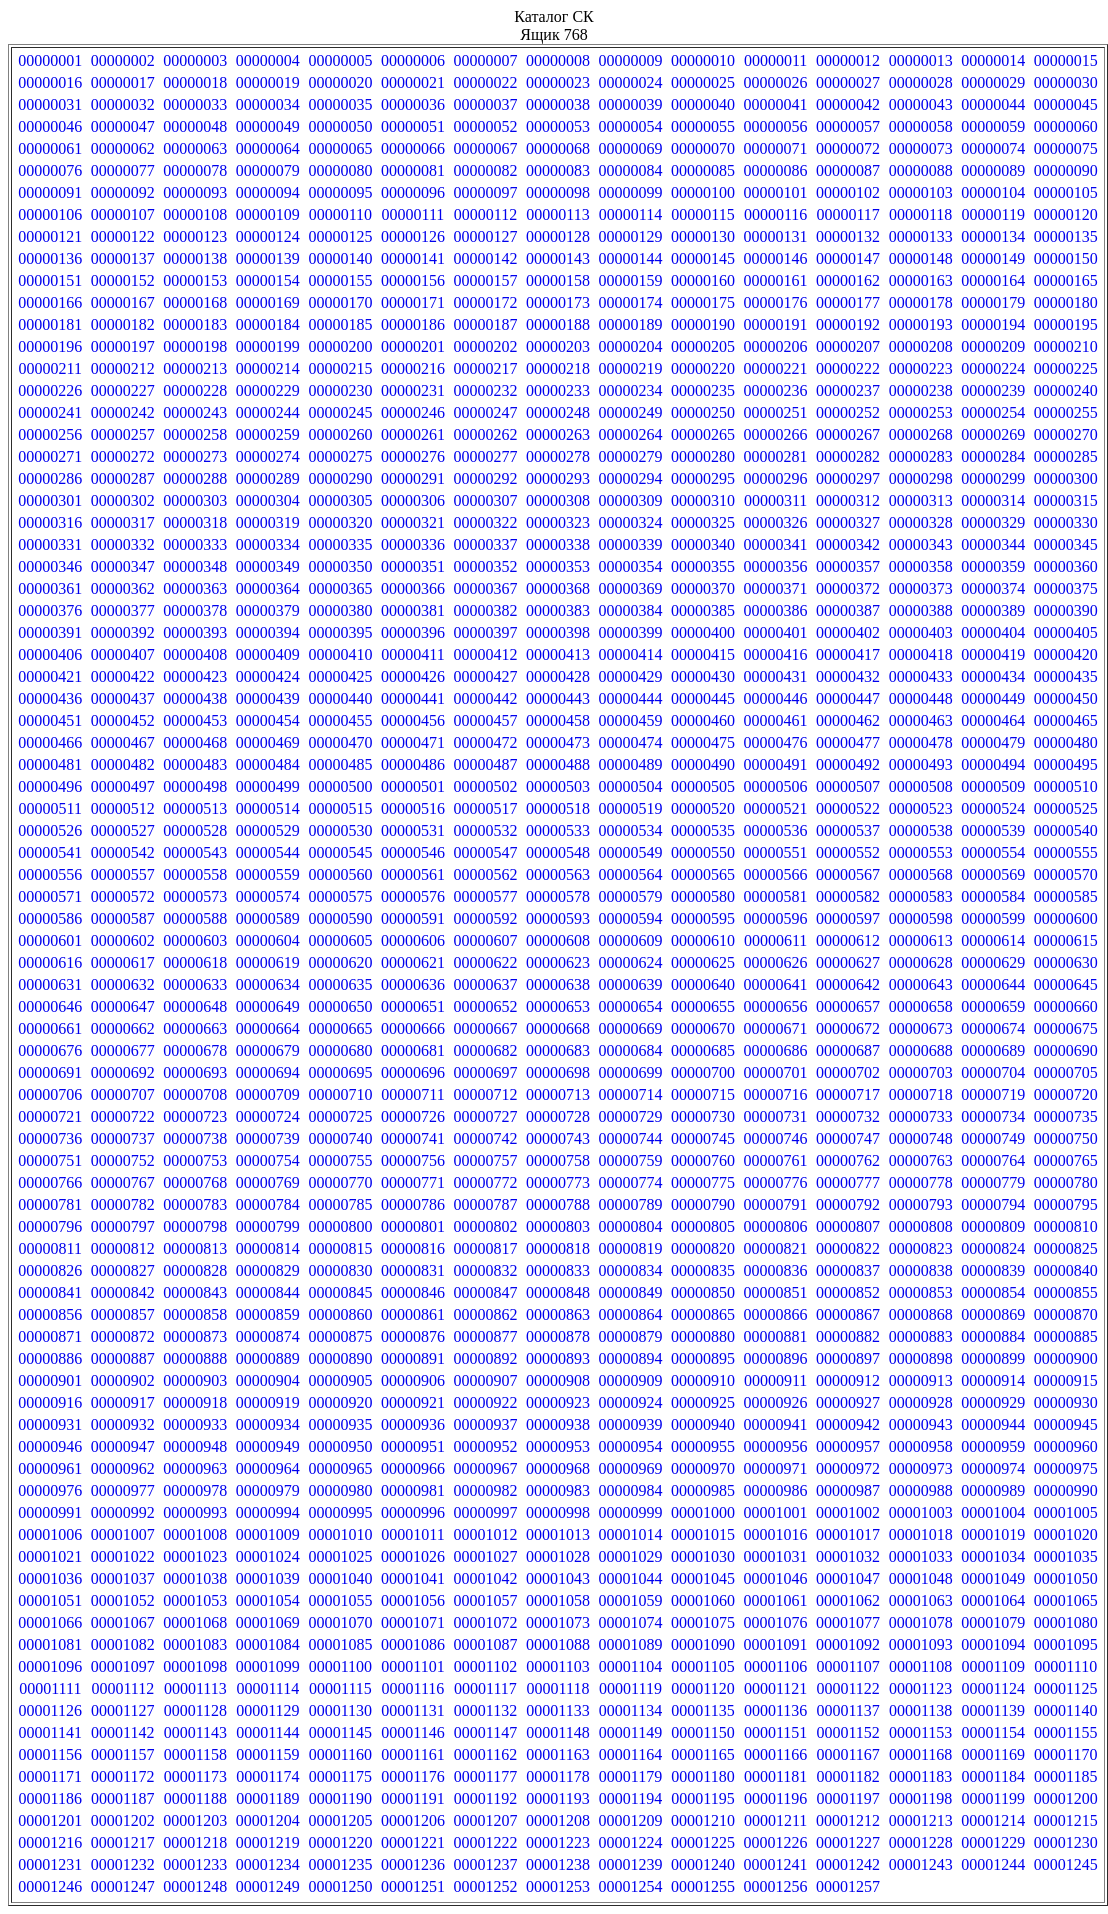  I want to click on 00000607, so click(485, 940).